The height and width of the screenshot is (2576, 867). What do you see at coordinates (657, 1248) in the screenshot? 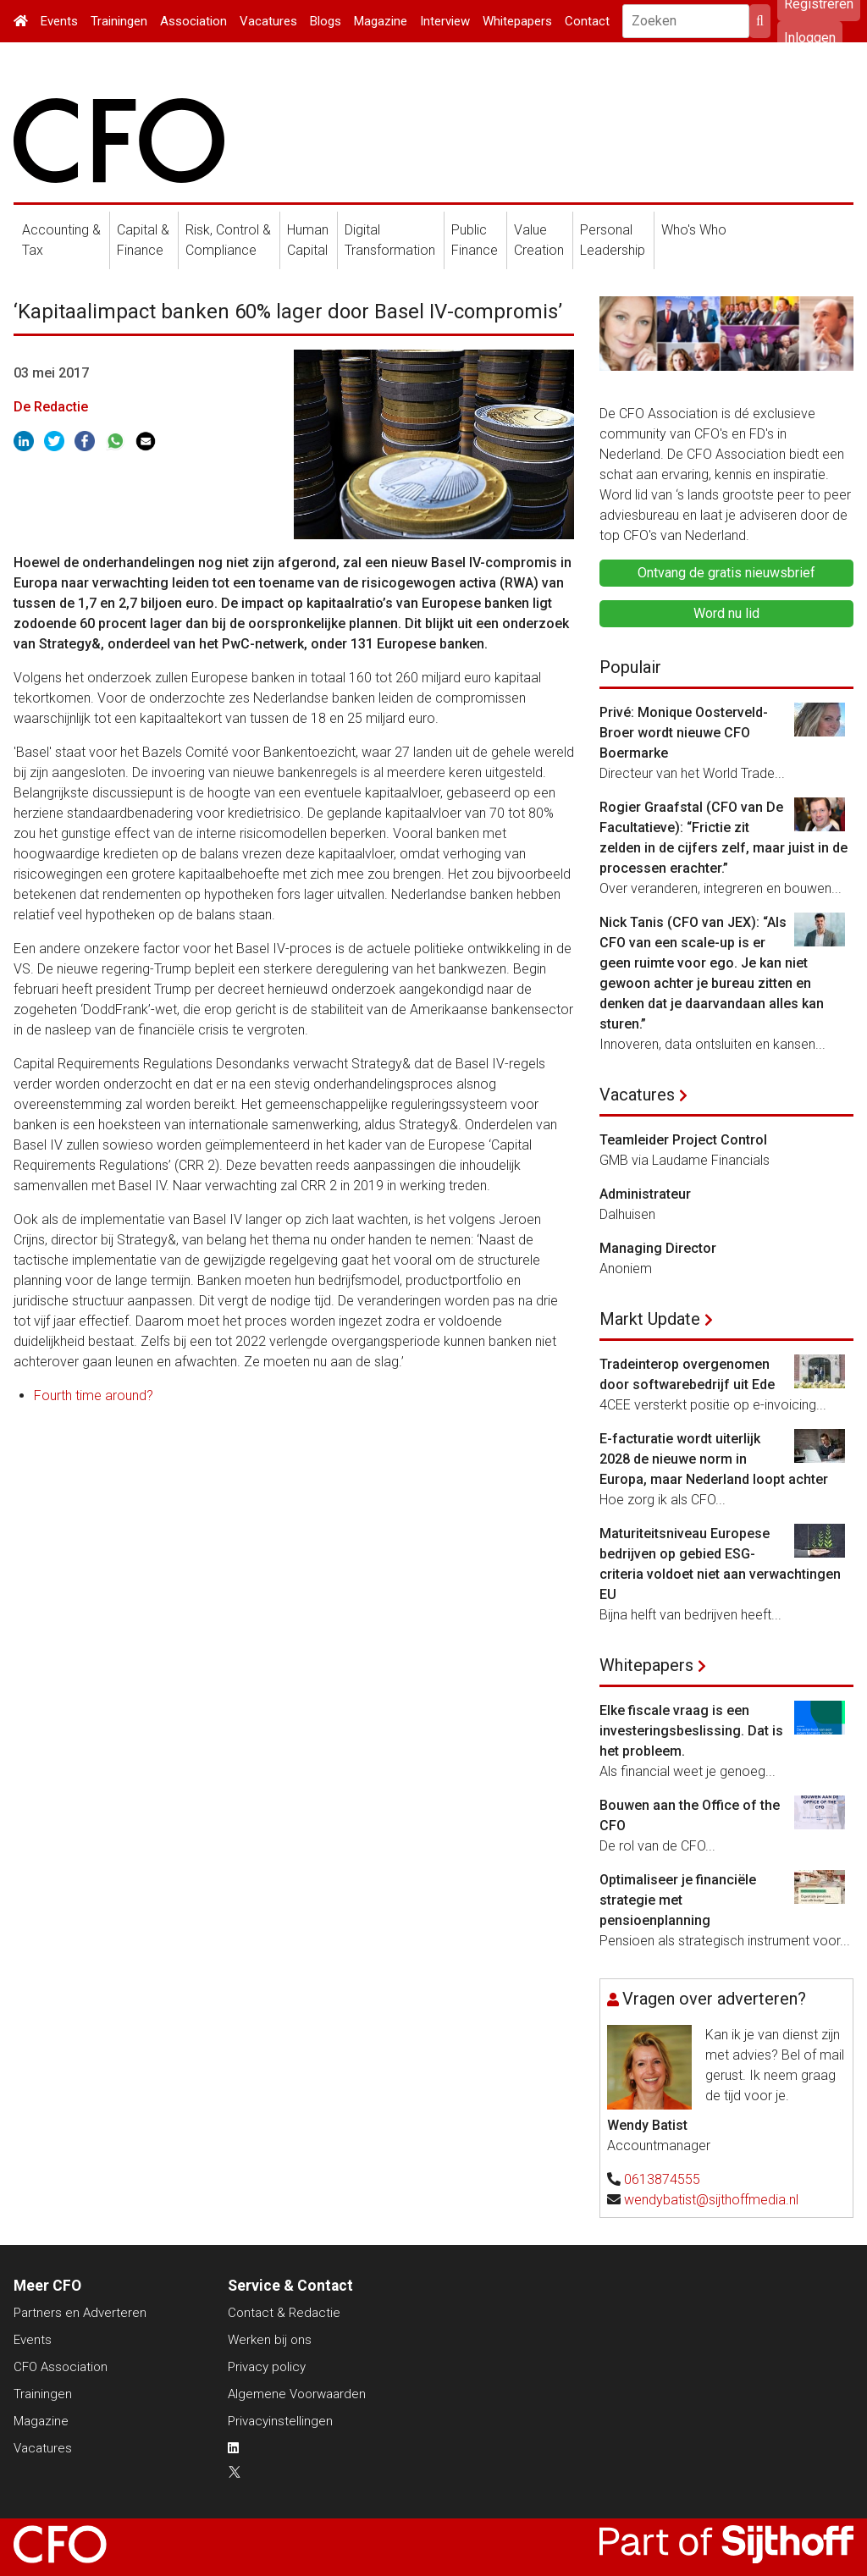
I see `Managing Director` at bounding box center [657, 1248].